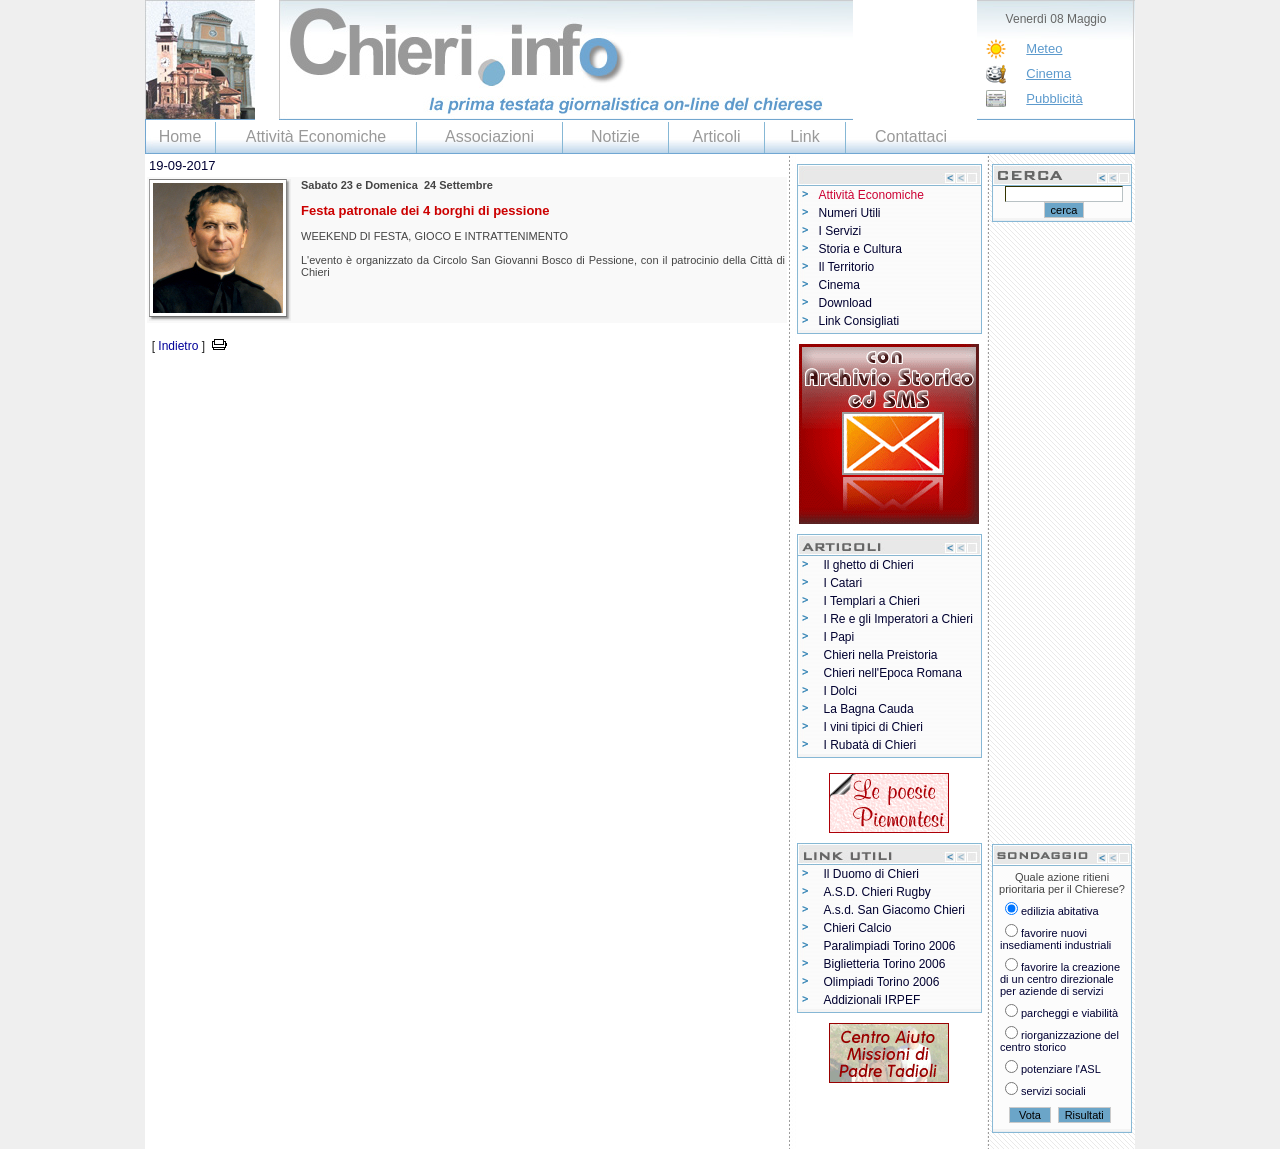 This screenshot has width=1280, height=1149. I want to click on Link Consigliati, so click(859, 321).